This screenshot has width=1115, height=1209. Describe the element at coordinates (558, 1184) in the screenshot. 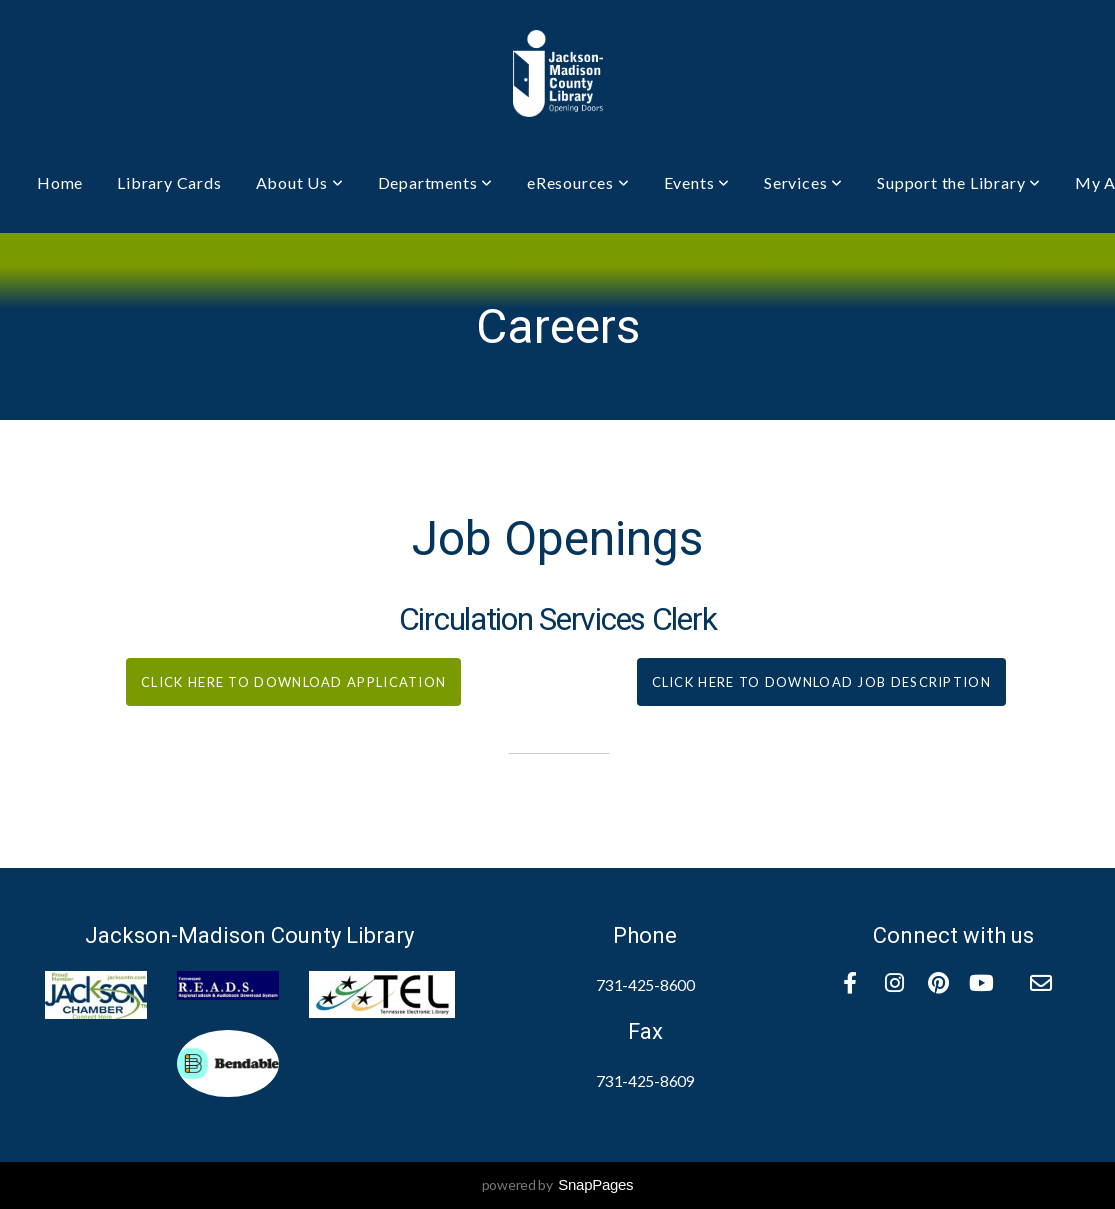

I see `powered by` at that location.